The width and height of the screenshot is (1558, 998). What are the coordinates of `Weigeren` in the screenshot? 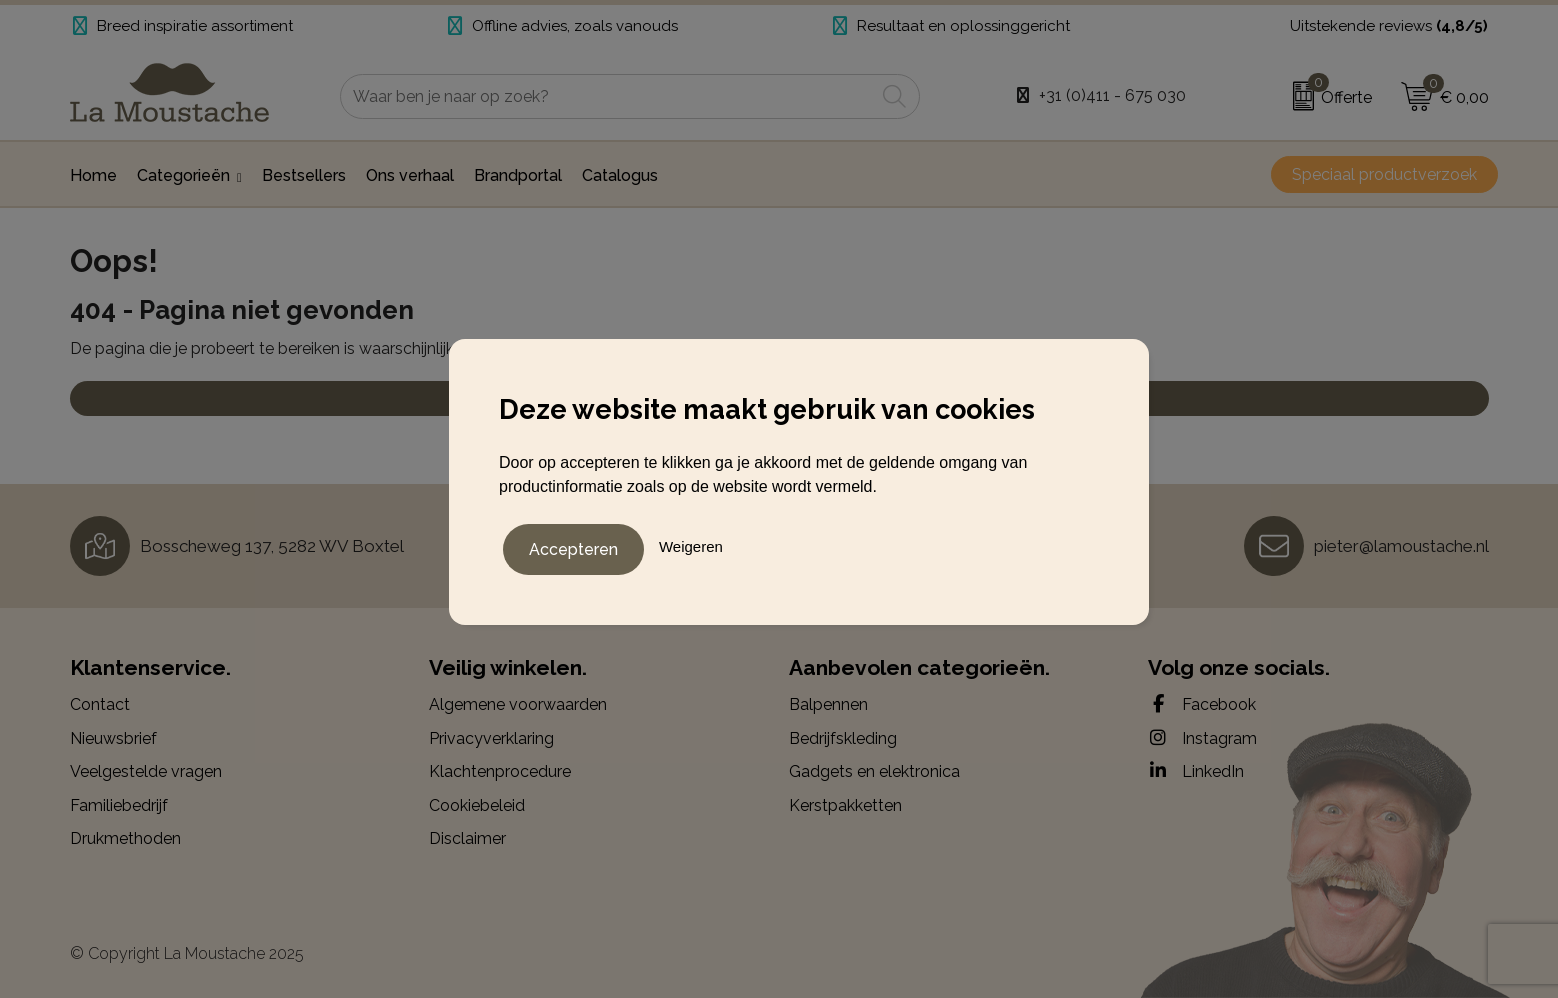 It's located at (691, 544).